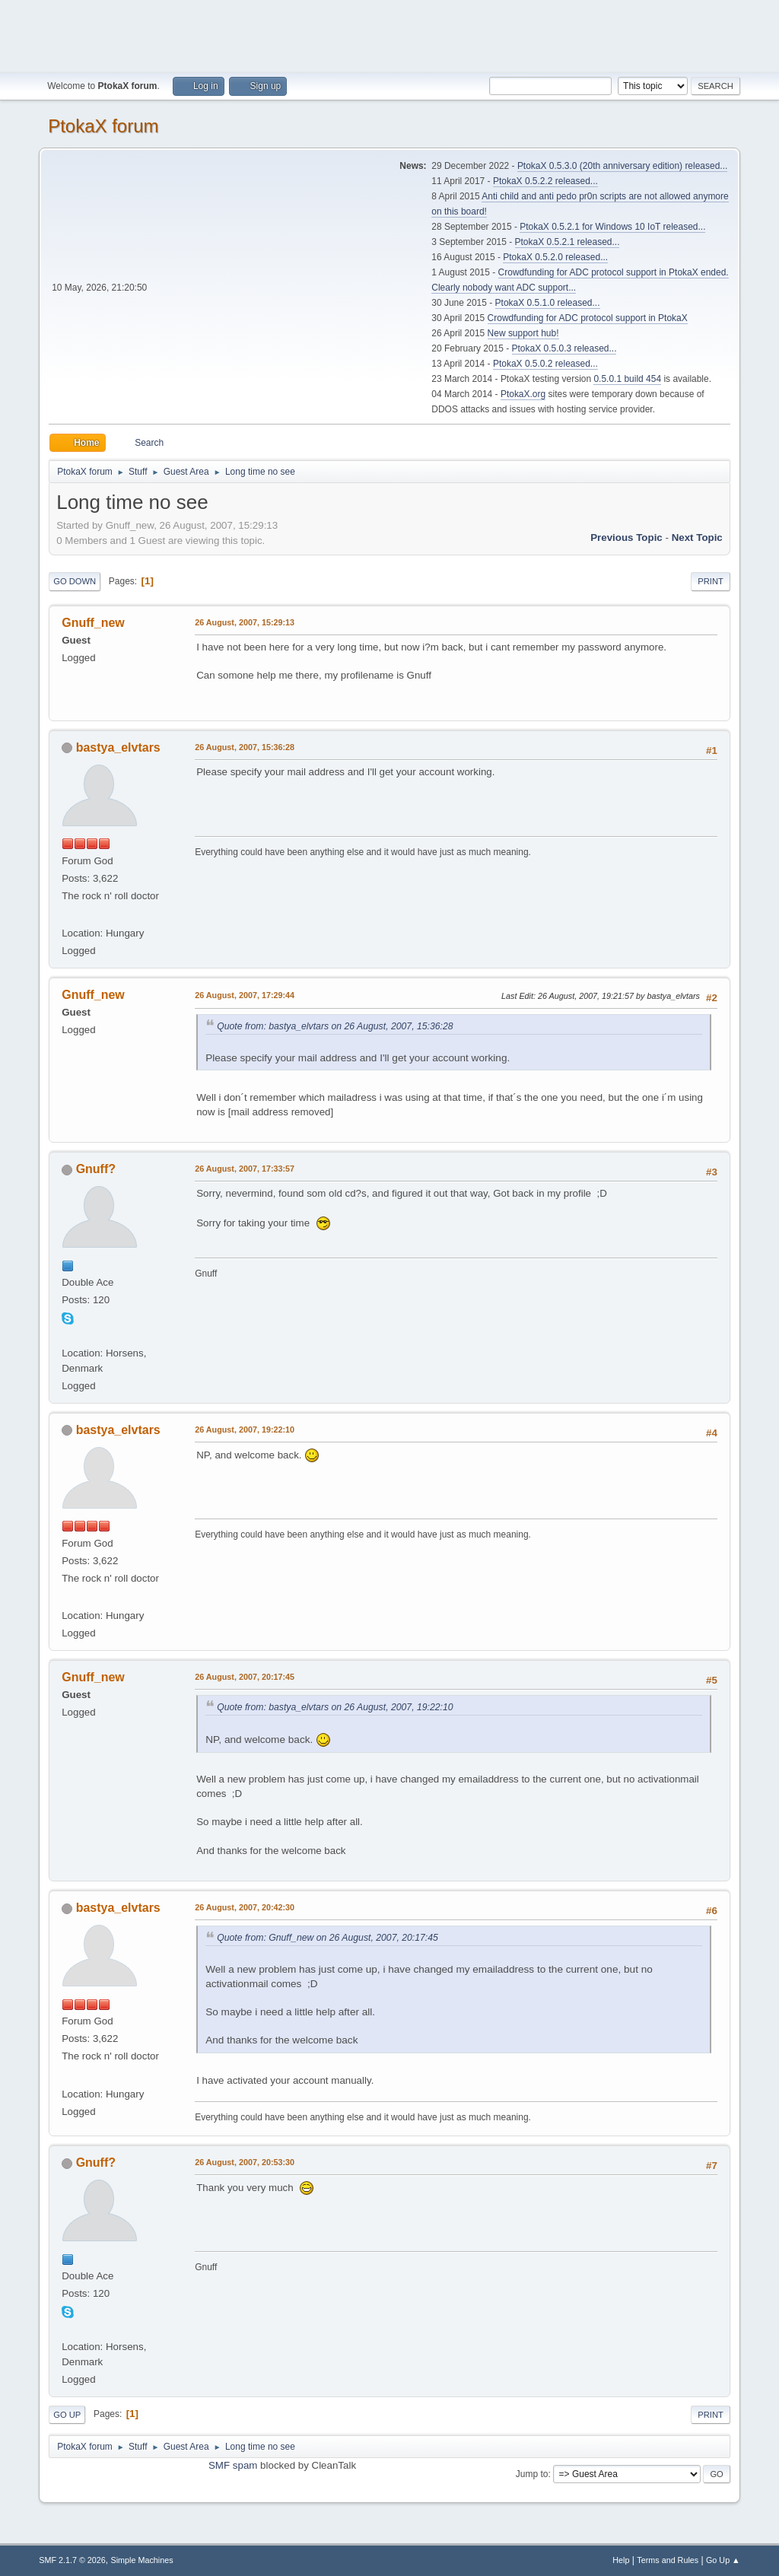 Image resolution: width=779 pixels, height=2576 pixels. Describe the element at coordinates (523, 333) in the screenshot. I see `New support hub!` at that location.